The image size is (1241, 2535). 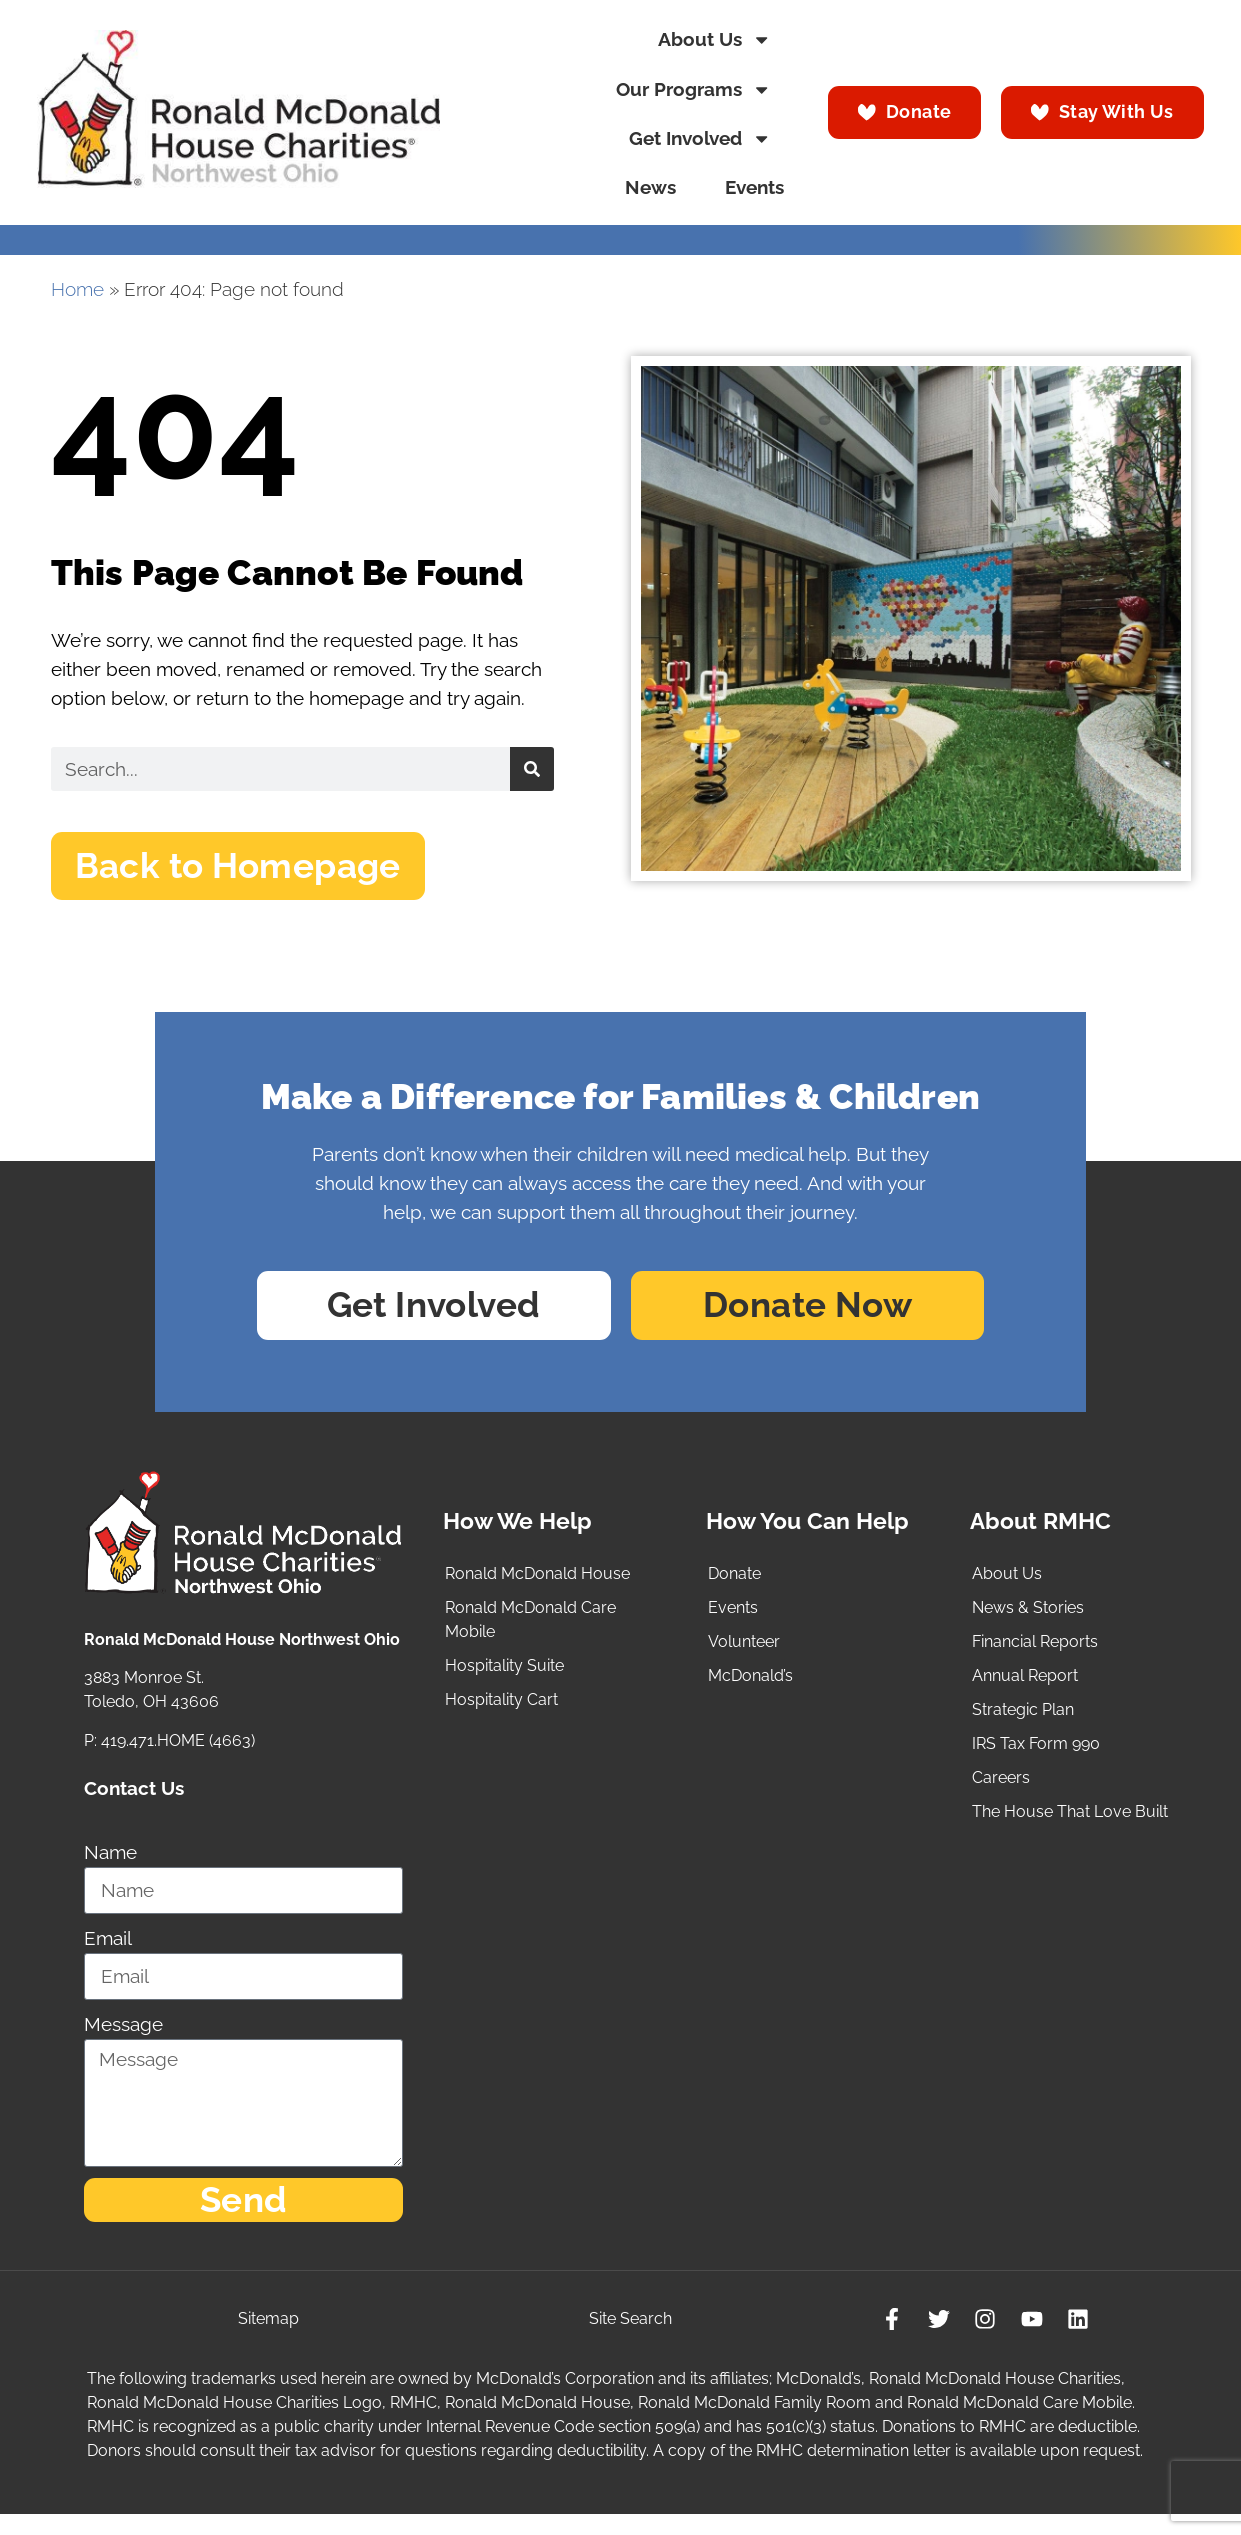 What do you see at coordinates (750, 1687) in the screenshot?
I see `McDonald’s` at bounding box center [750, 1687].